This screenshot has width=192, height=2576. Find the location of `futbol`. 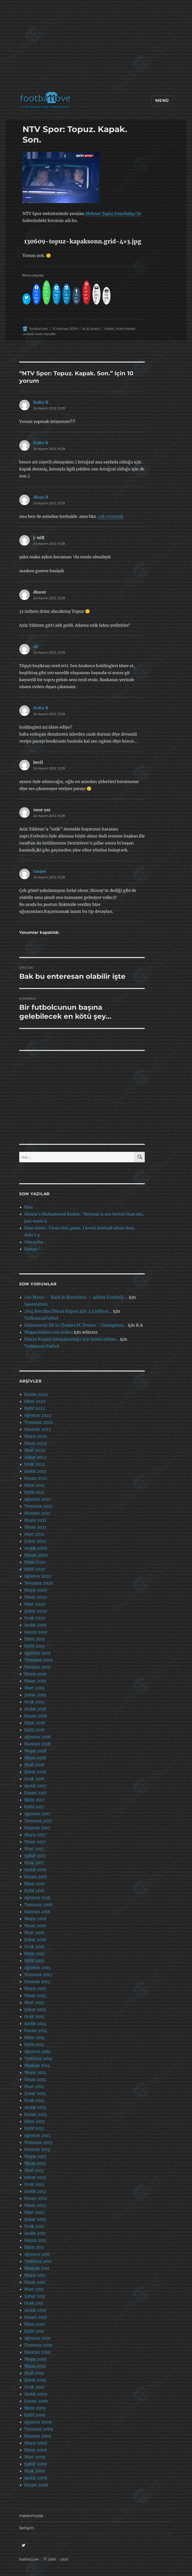

futbol is located at coordinates (109, 329).